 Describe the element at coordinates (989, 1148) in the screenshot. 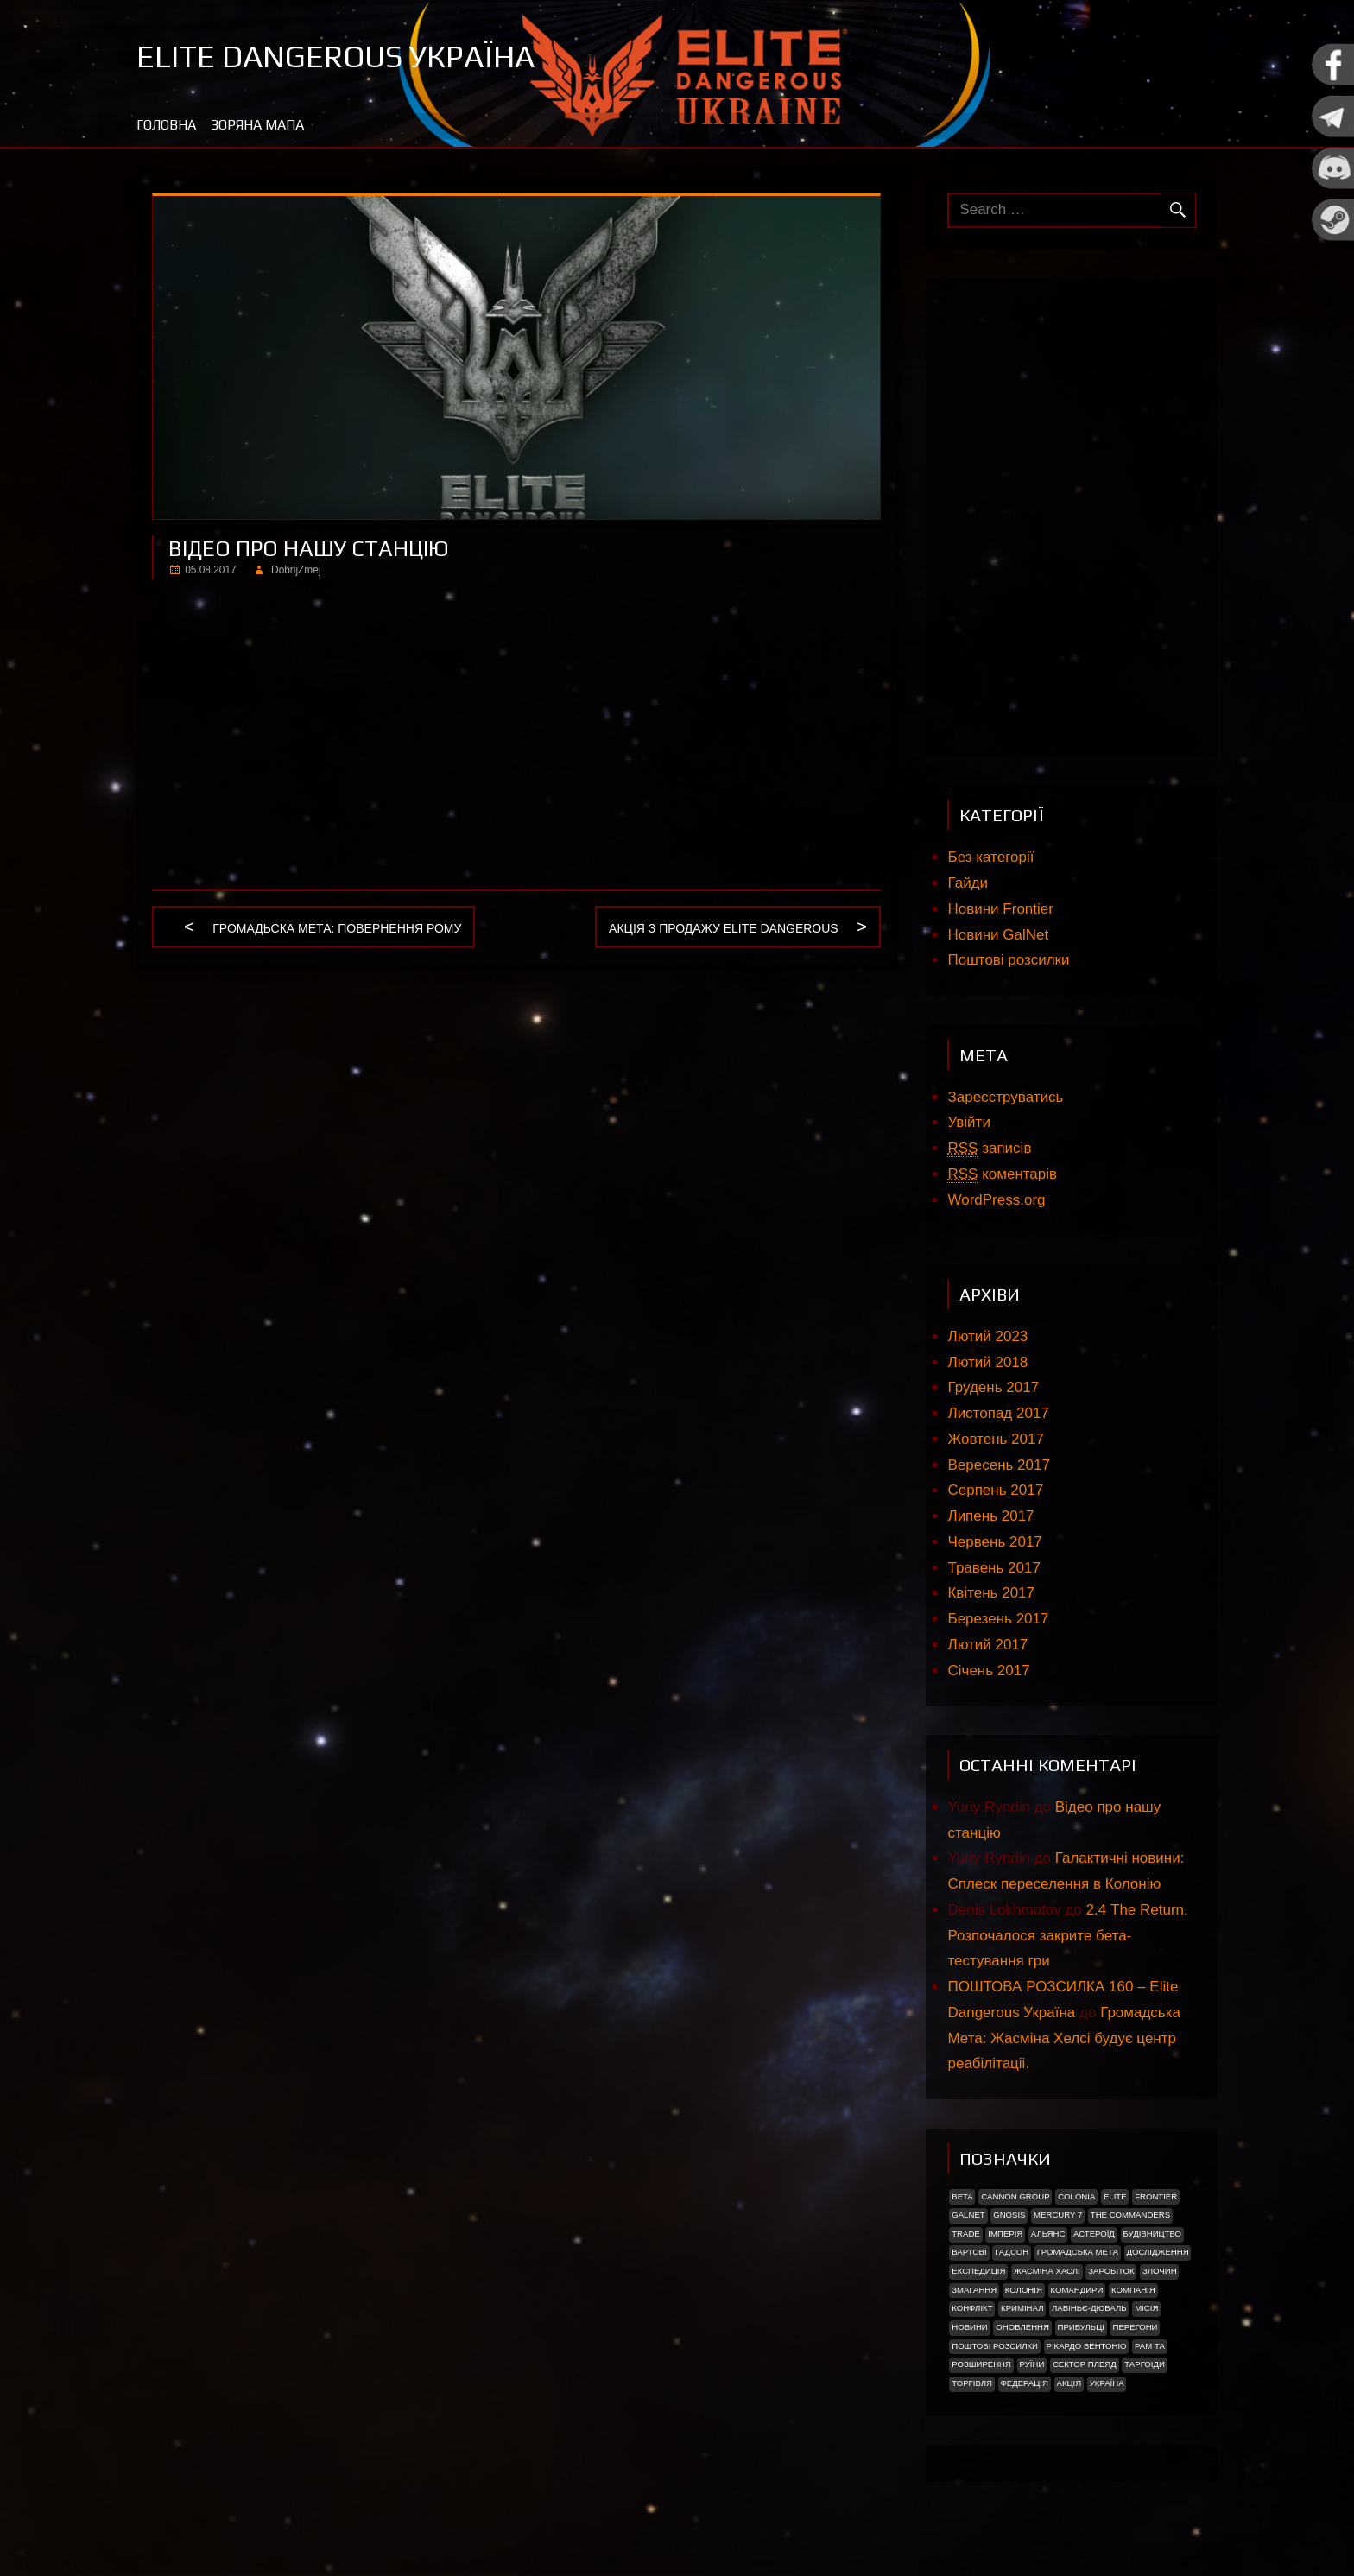

I see `записів` at that location.